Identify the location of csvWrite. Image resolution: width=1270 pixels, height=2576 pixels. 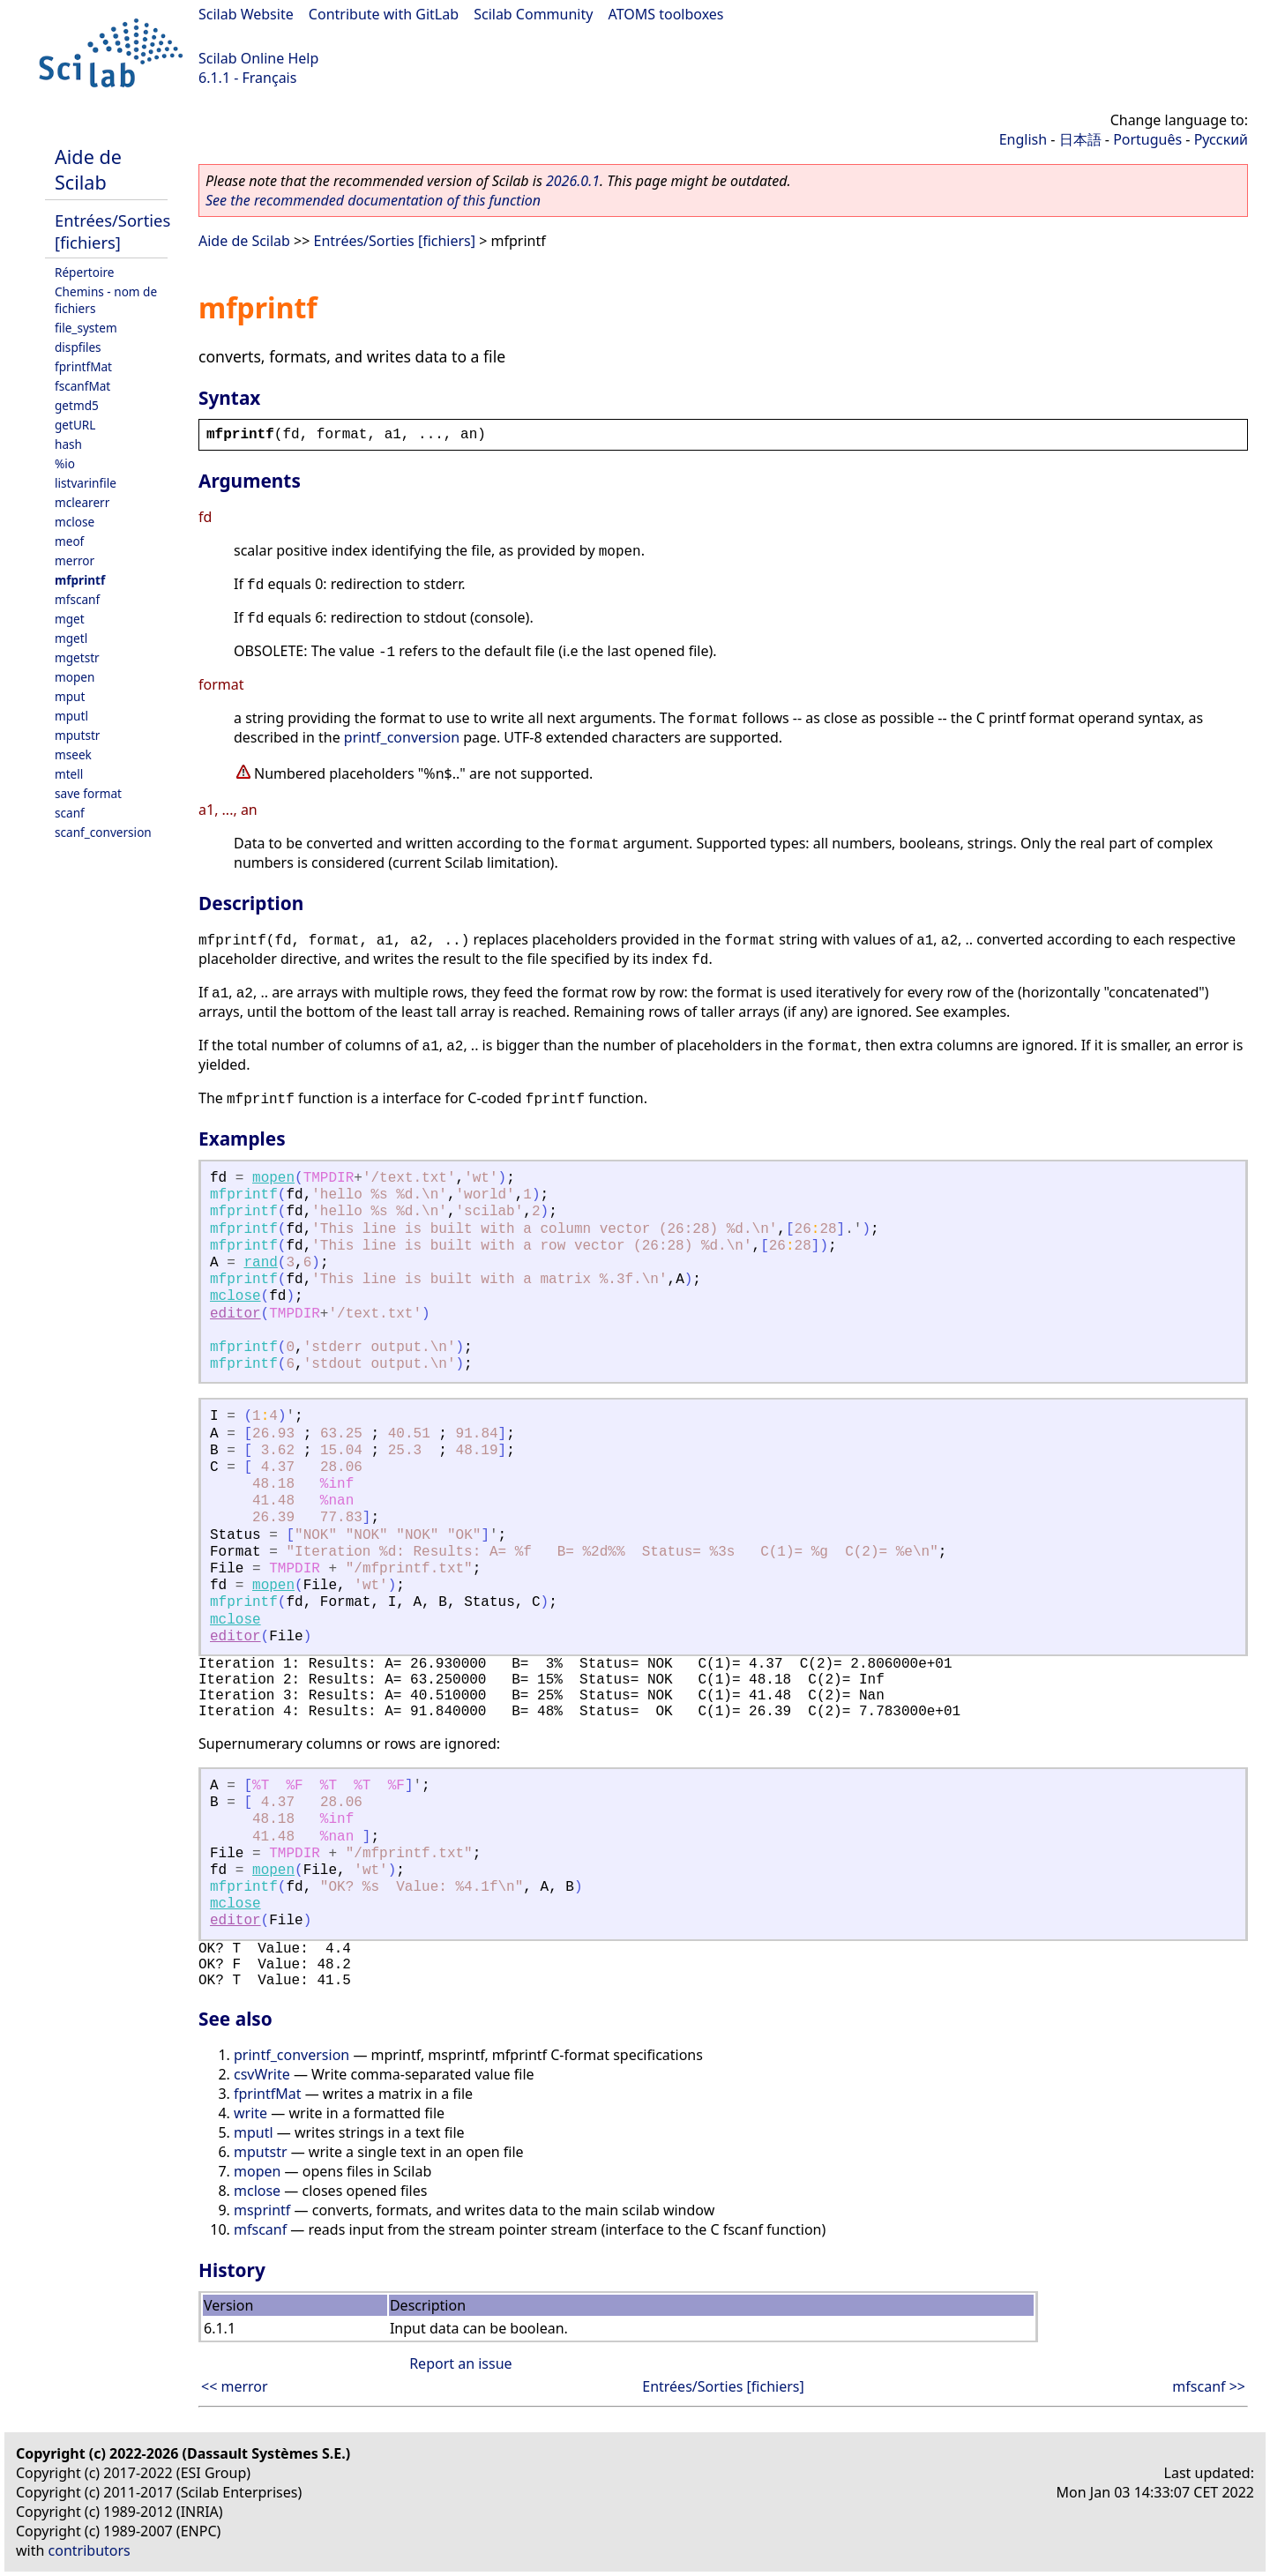
(262, 2074).